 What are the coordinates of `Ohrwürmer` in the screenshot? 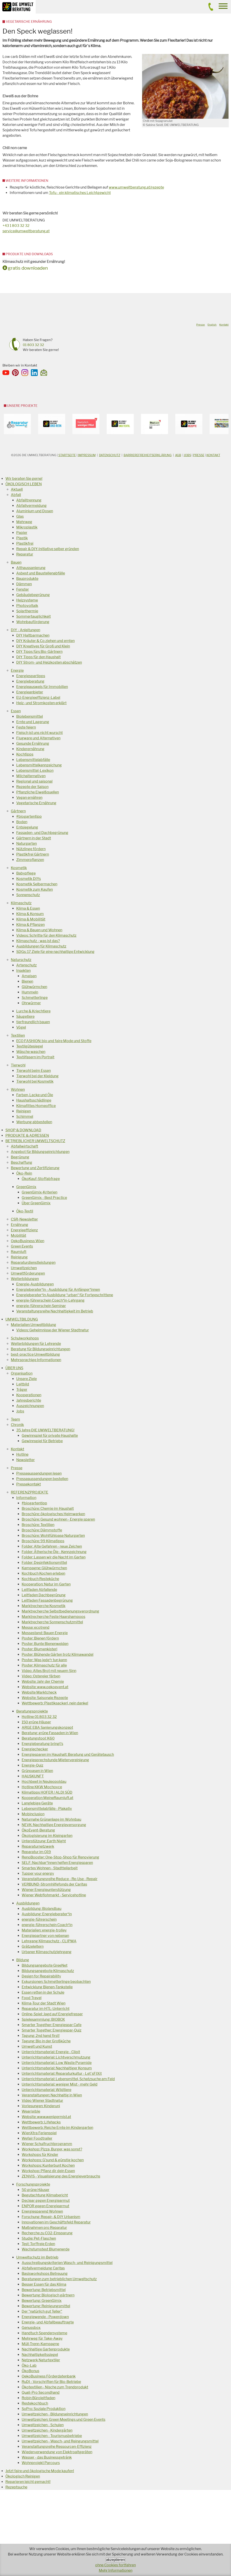 It's located at (31, 1086).